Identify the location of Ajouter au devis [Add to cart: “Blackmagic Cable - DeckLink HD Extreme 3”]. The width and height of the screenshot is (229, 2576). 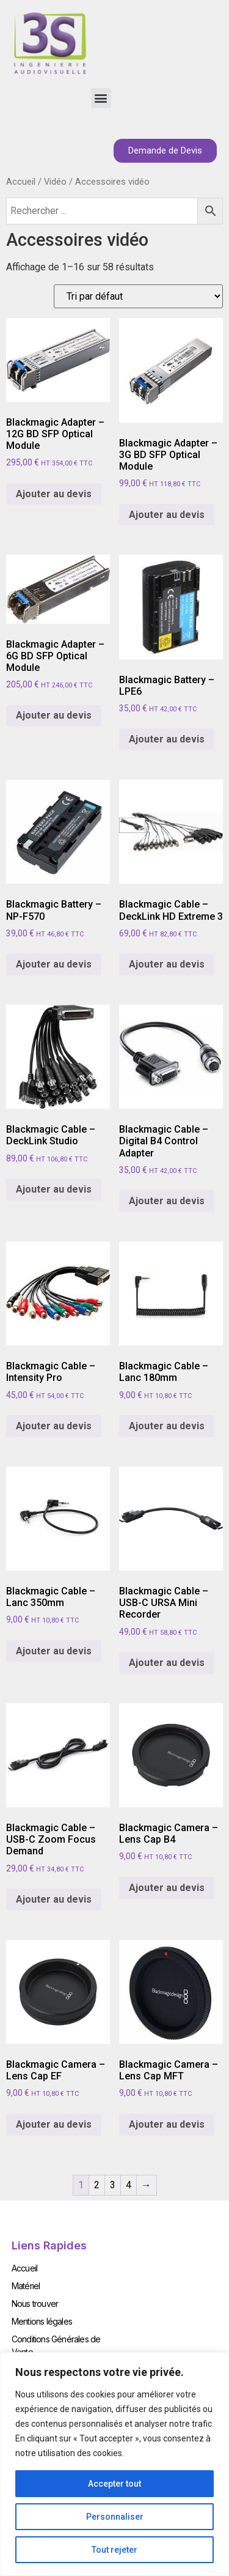
(167, 964).